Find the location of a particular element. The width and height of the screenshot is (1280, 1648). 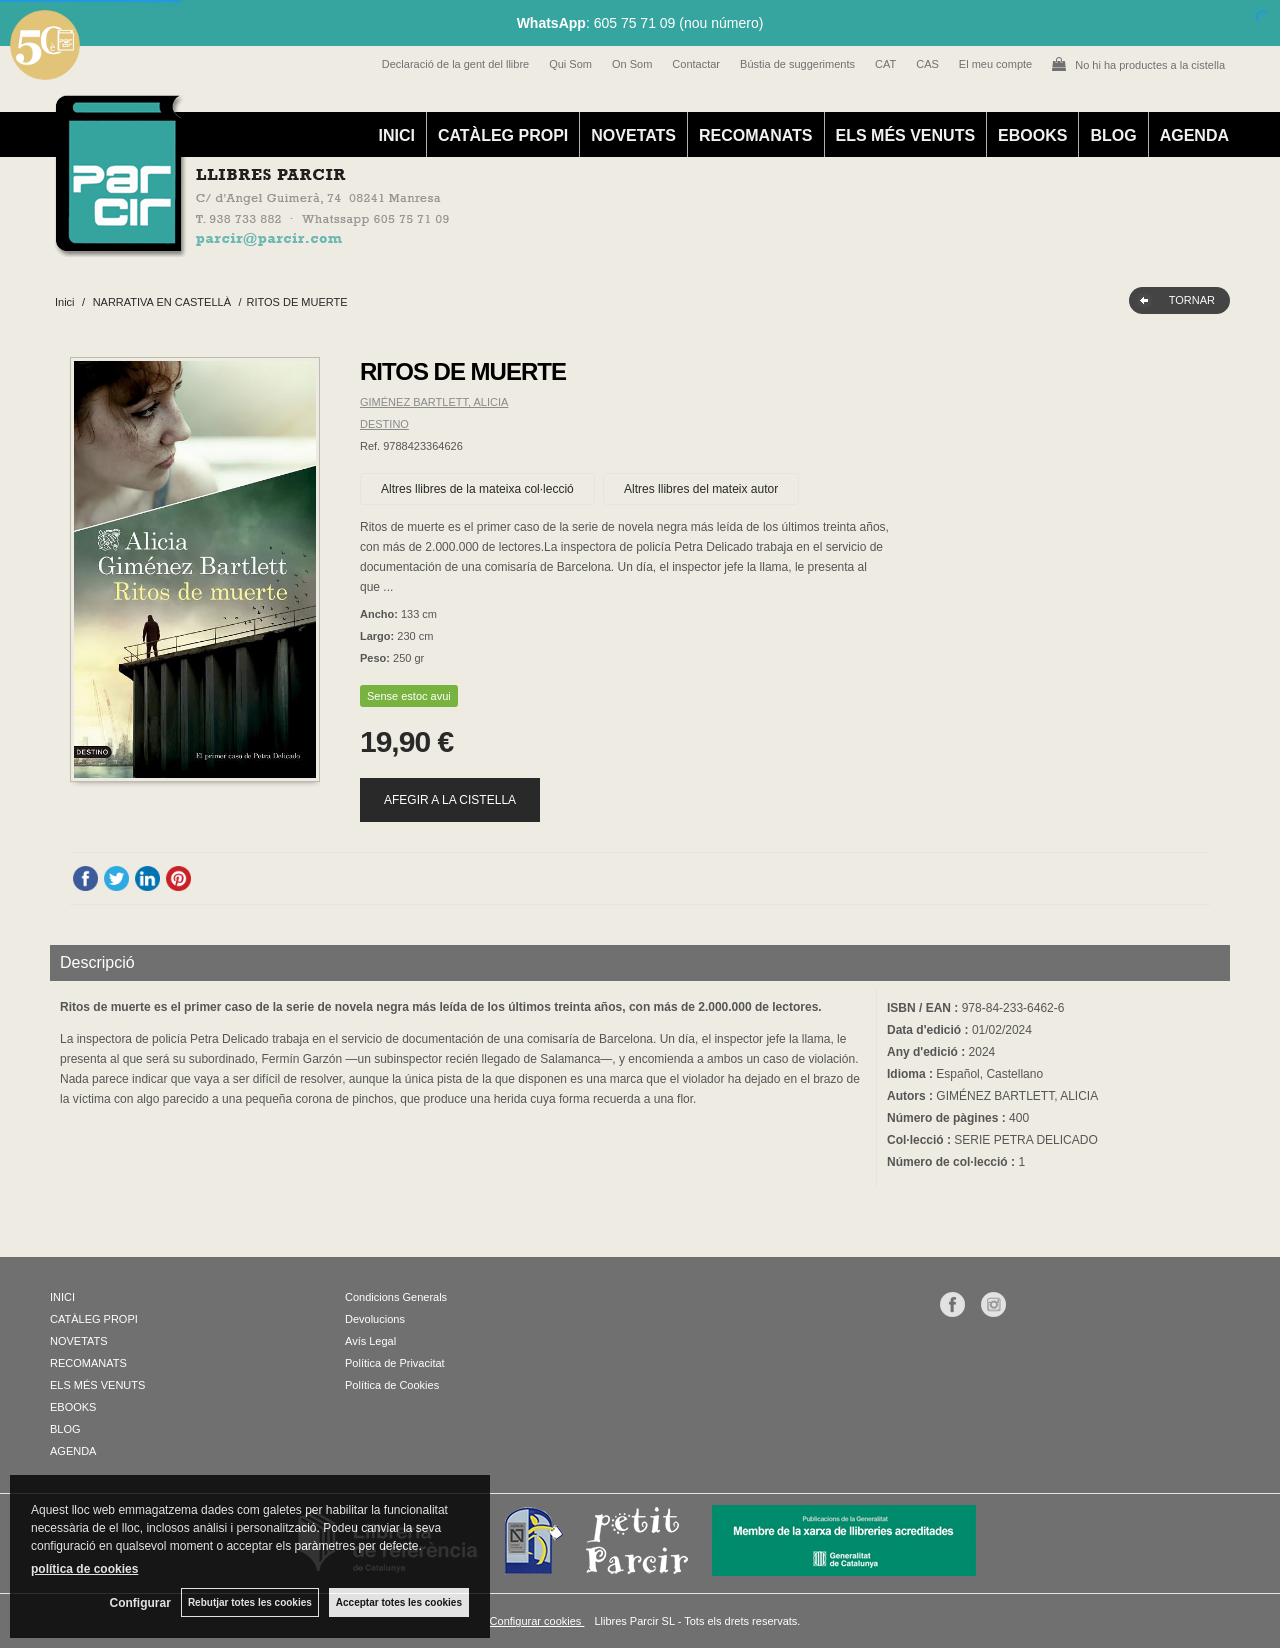

CATÀLEG PROPI is located at coordinates (503, 135).